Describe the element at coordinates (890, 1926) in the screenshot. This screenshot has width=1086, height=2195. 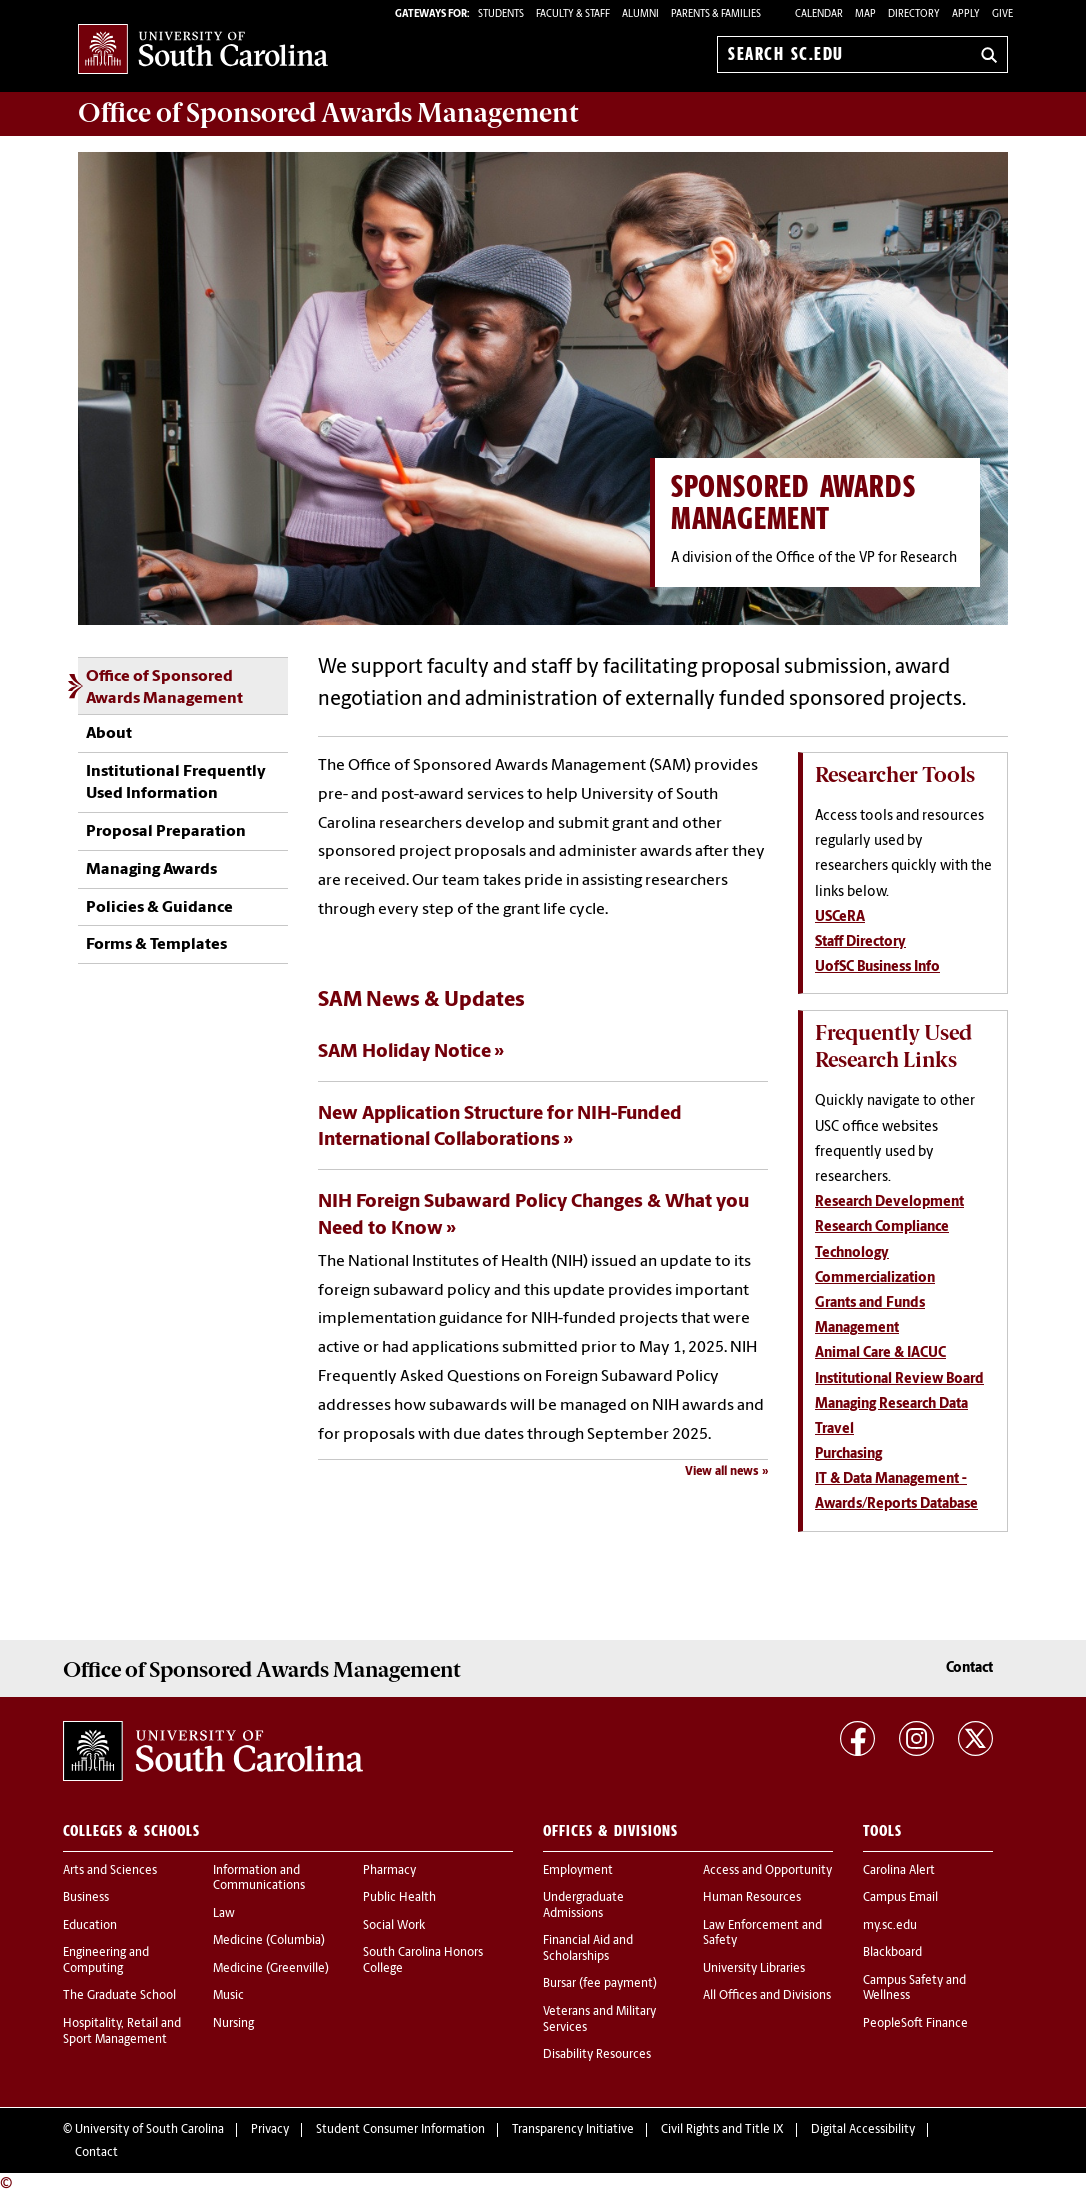
I see `my.sc.edu` at that location.